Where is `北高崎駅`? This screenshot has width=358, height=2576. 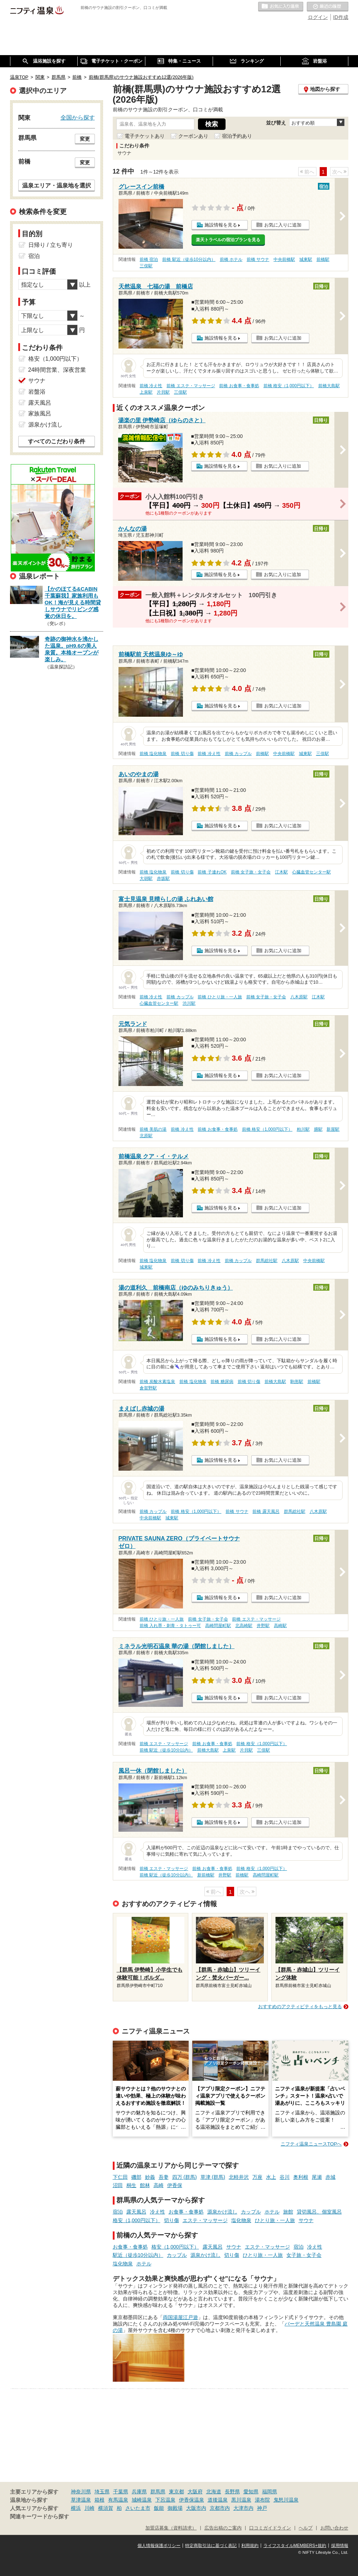
北高崎駅 is located at coordinates (243, 1625).